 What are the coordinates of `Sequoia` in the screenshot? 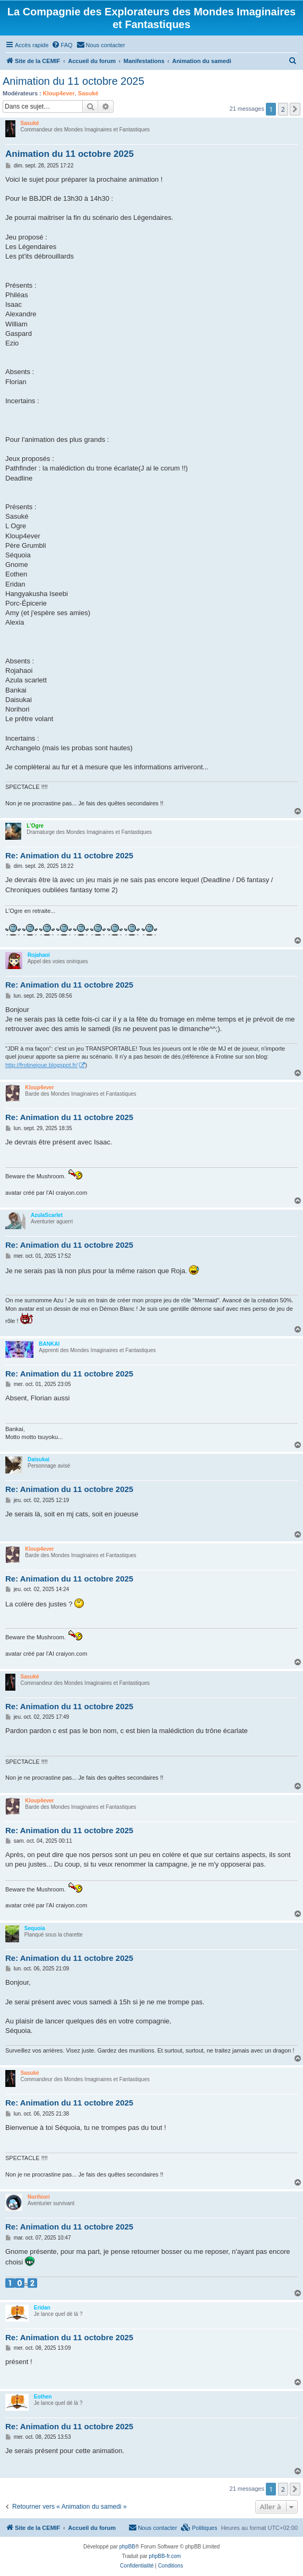 It's located at (34, 1928).